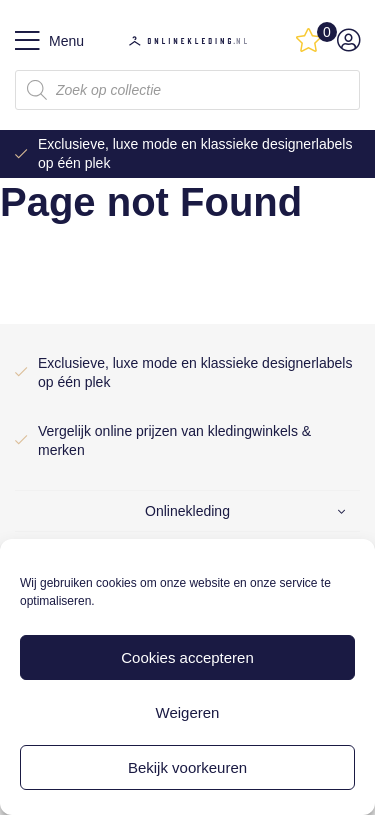 The image size is (375, 815). Describe the element at coordinates (49, 41) in the screenshot. I see `Menu` at that location.